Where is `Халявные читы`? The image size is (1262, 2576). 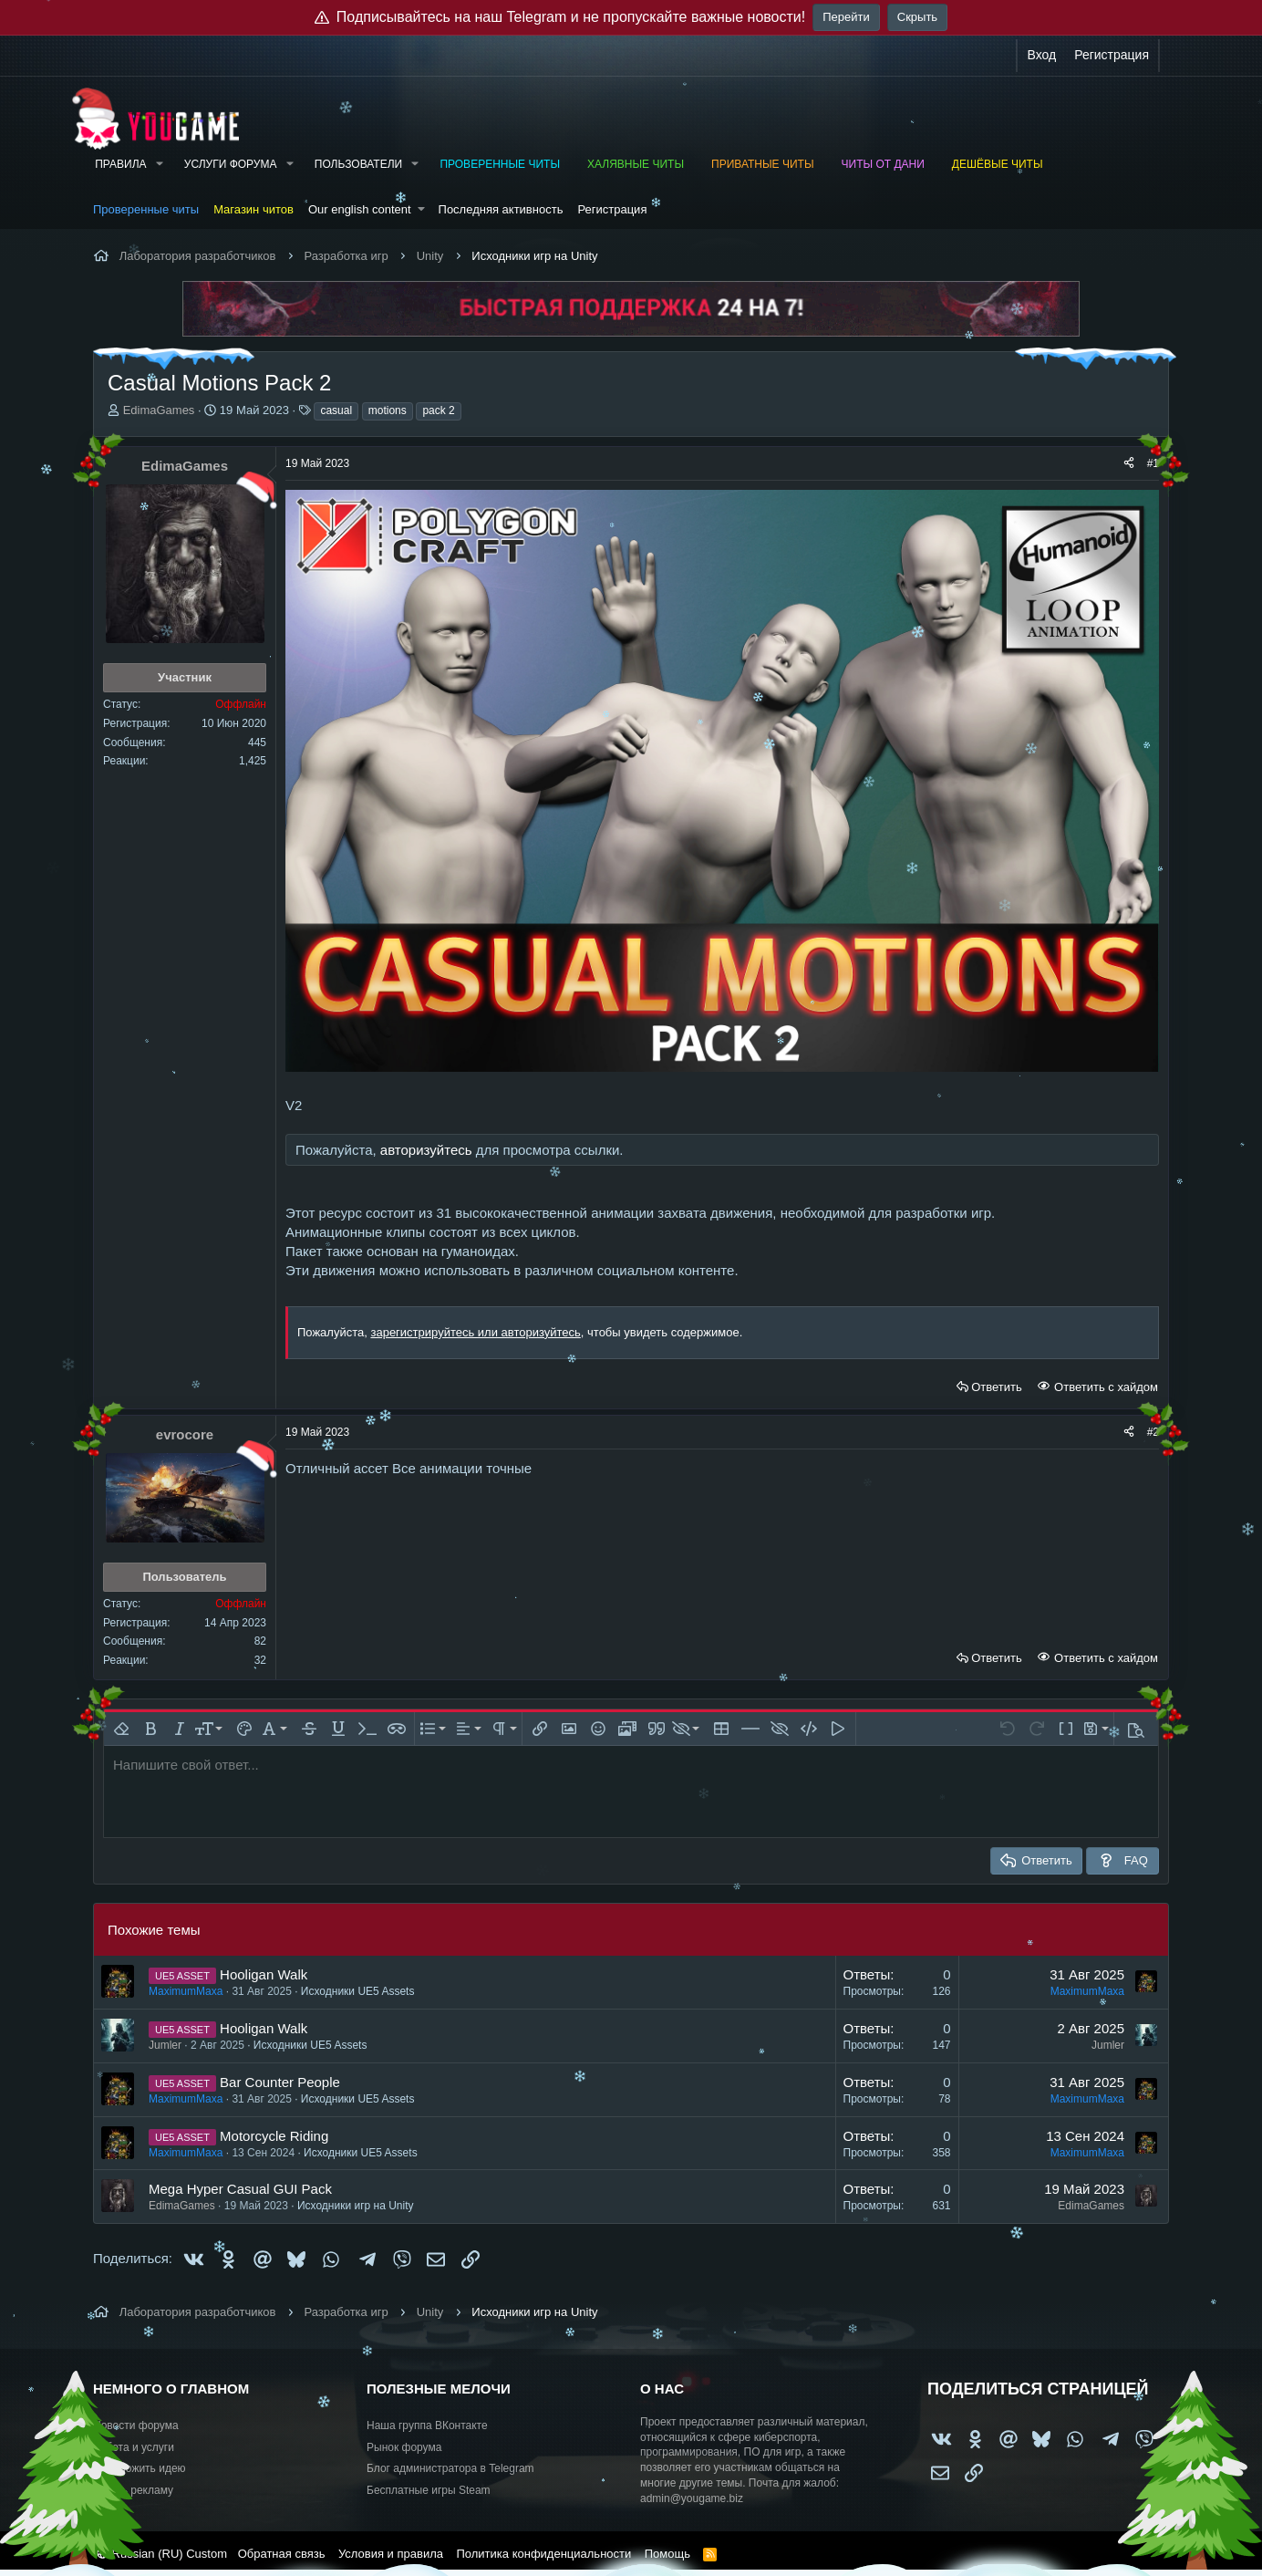
Халявные читы is located at coordinates (635, 164).